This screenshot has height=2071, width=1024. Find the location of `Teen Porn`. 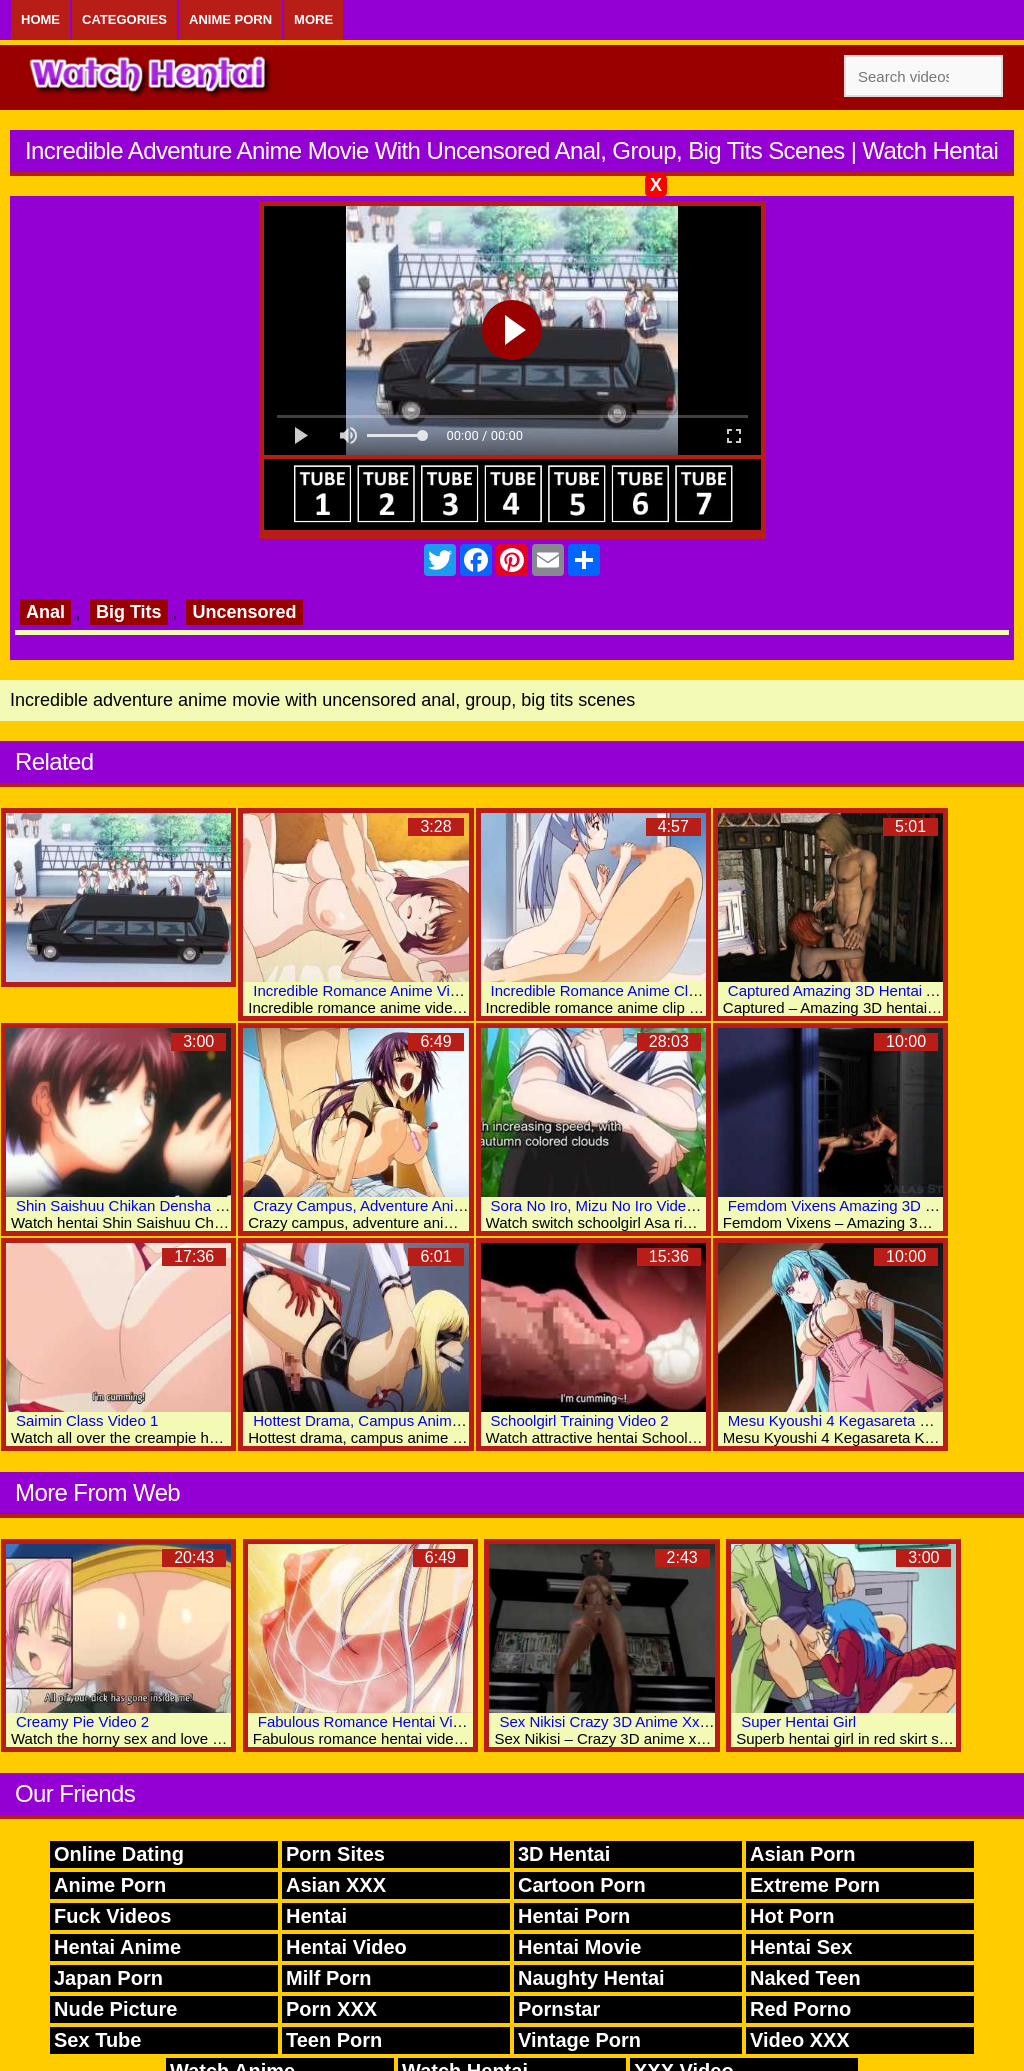

Teen Porn is located at coordinates (334, 2040).